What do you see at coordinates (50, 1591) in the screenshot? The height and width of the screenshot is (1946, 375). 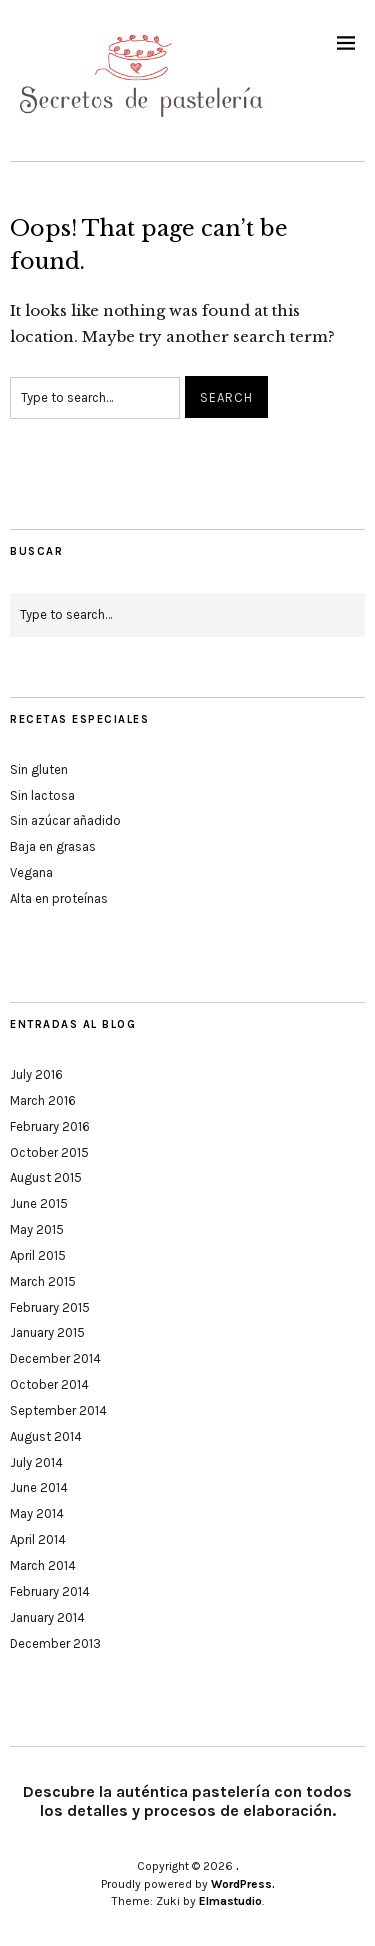 I see `February 2014` at bounding box center [50, 1591].